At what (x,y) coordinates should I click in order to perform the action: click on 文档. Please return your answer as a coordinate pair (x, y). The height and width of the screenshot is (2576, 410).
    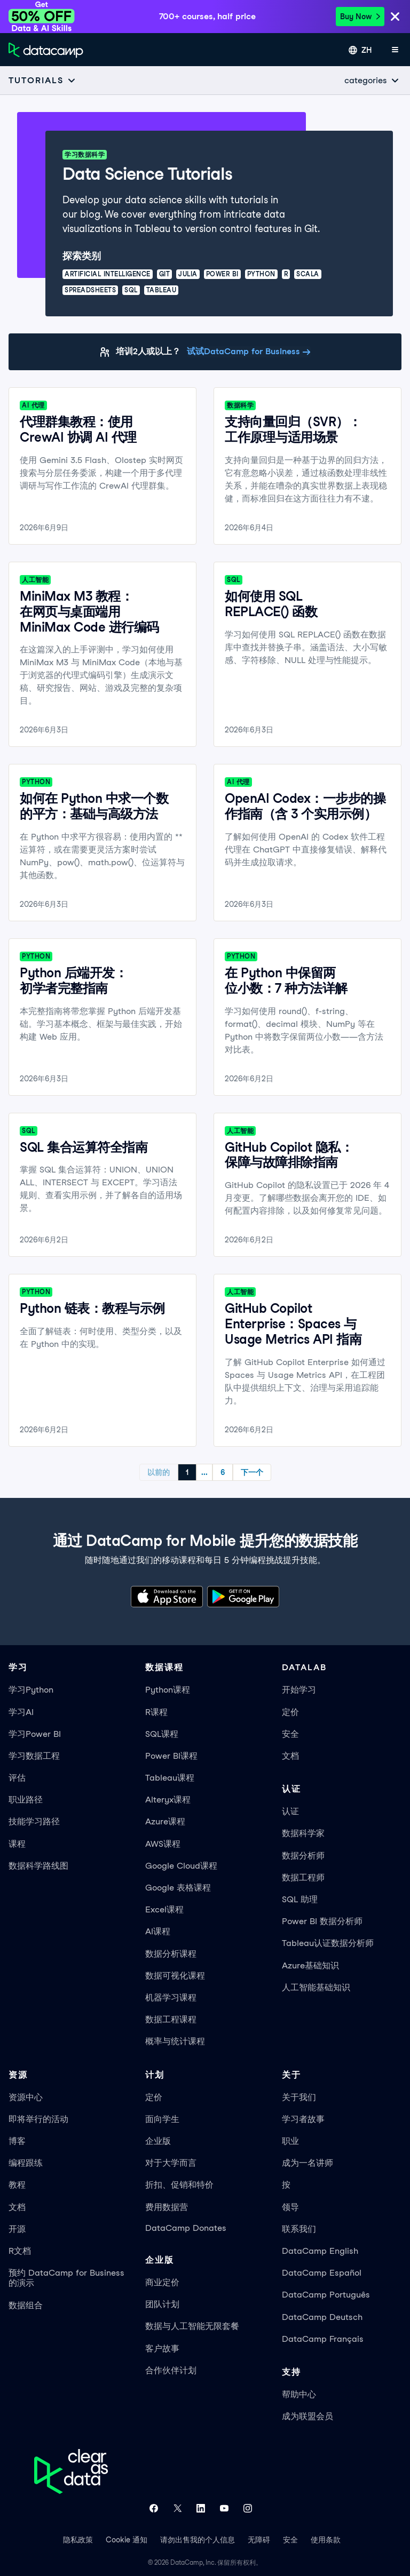
    Looking at the image, I should click on (290, 1756).